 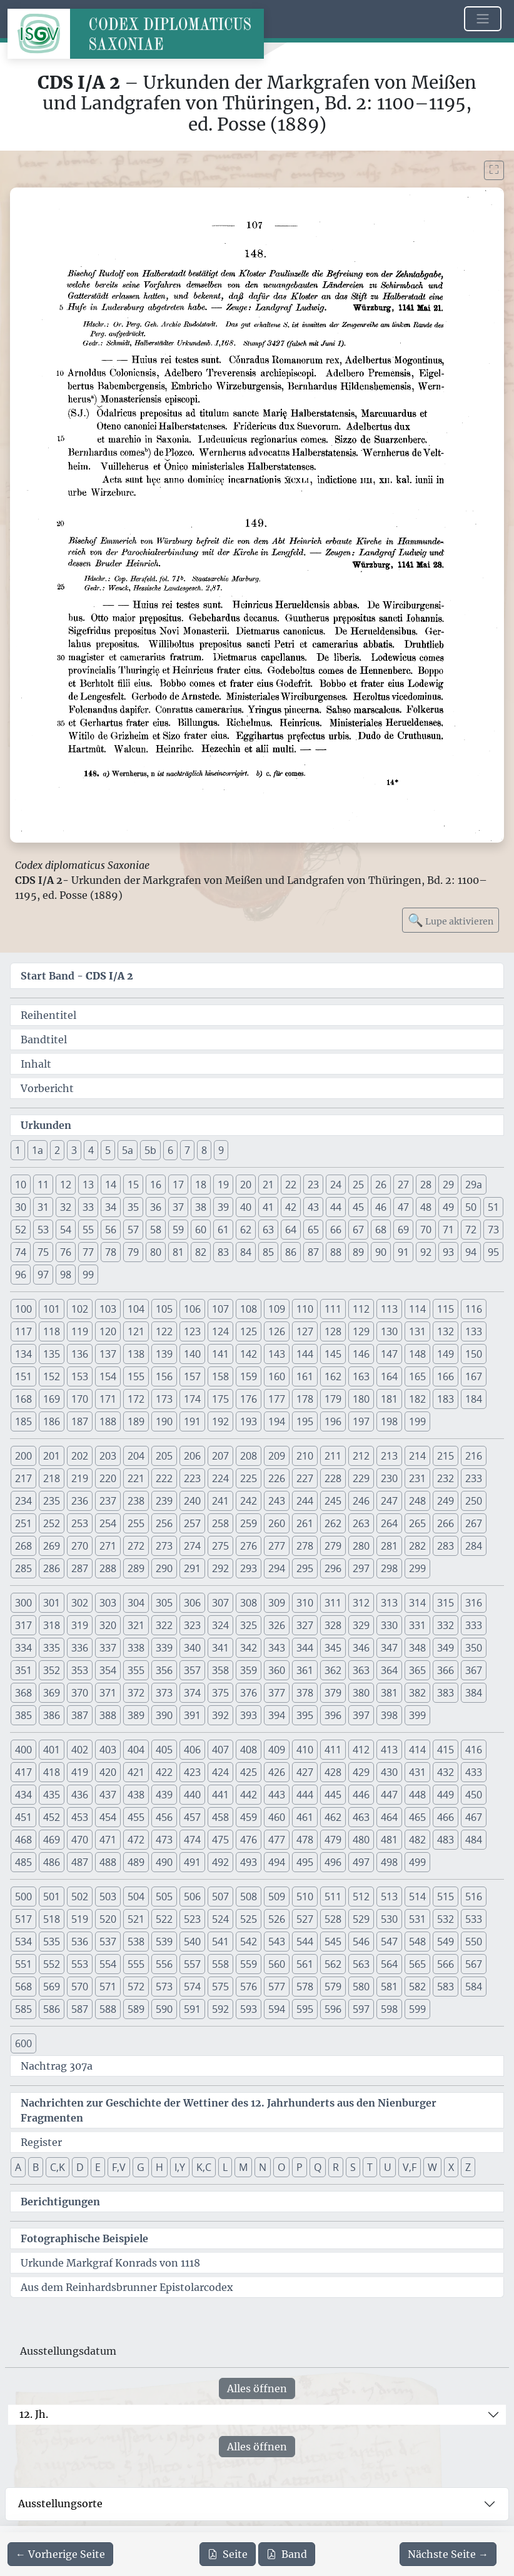 I want to click on 151 [button], so click(x=23, y=1376).